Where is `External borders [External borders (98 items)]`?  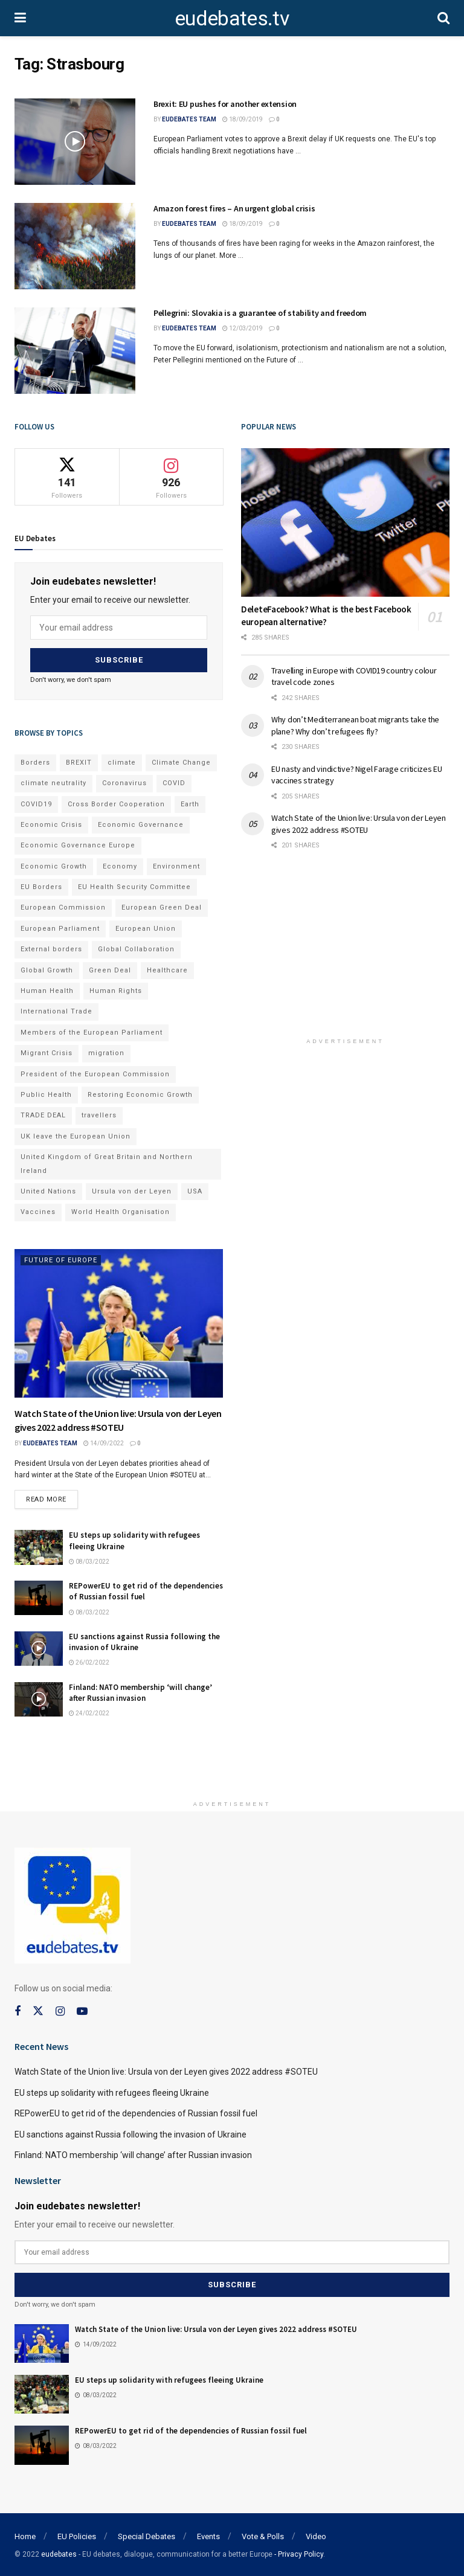
External borders [External borders (98 items)] is located at coordinates (51, 949).